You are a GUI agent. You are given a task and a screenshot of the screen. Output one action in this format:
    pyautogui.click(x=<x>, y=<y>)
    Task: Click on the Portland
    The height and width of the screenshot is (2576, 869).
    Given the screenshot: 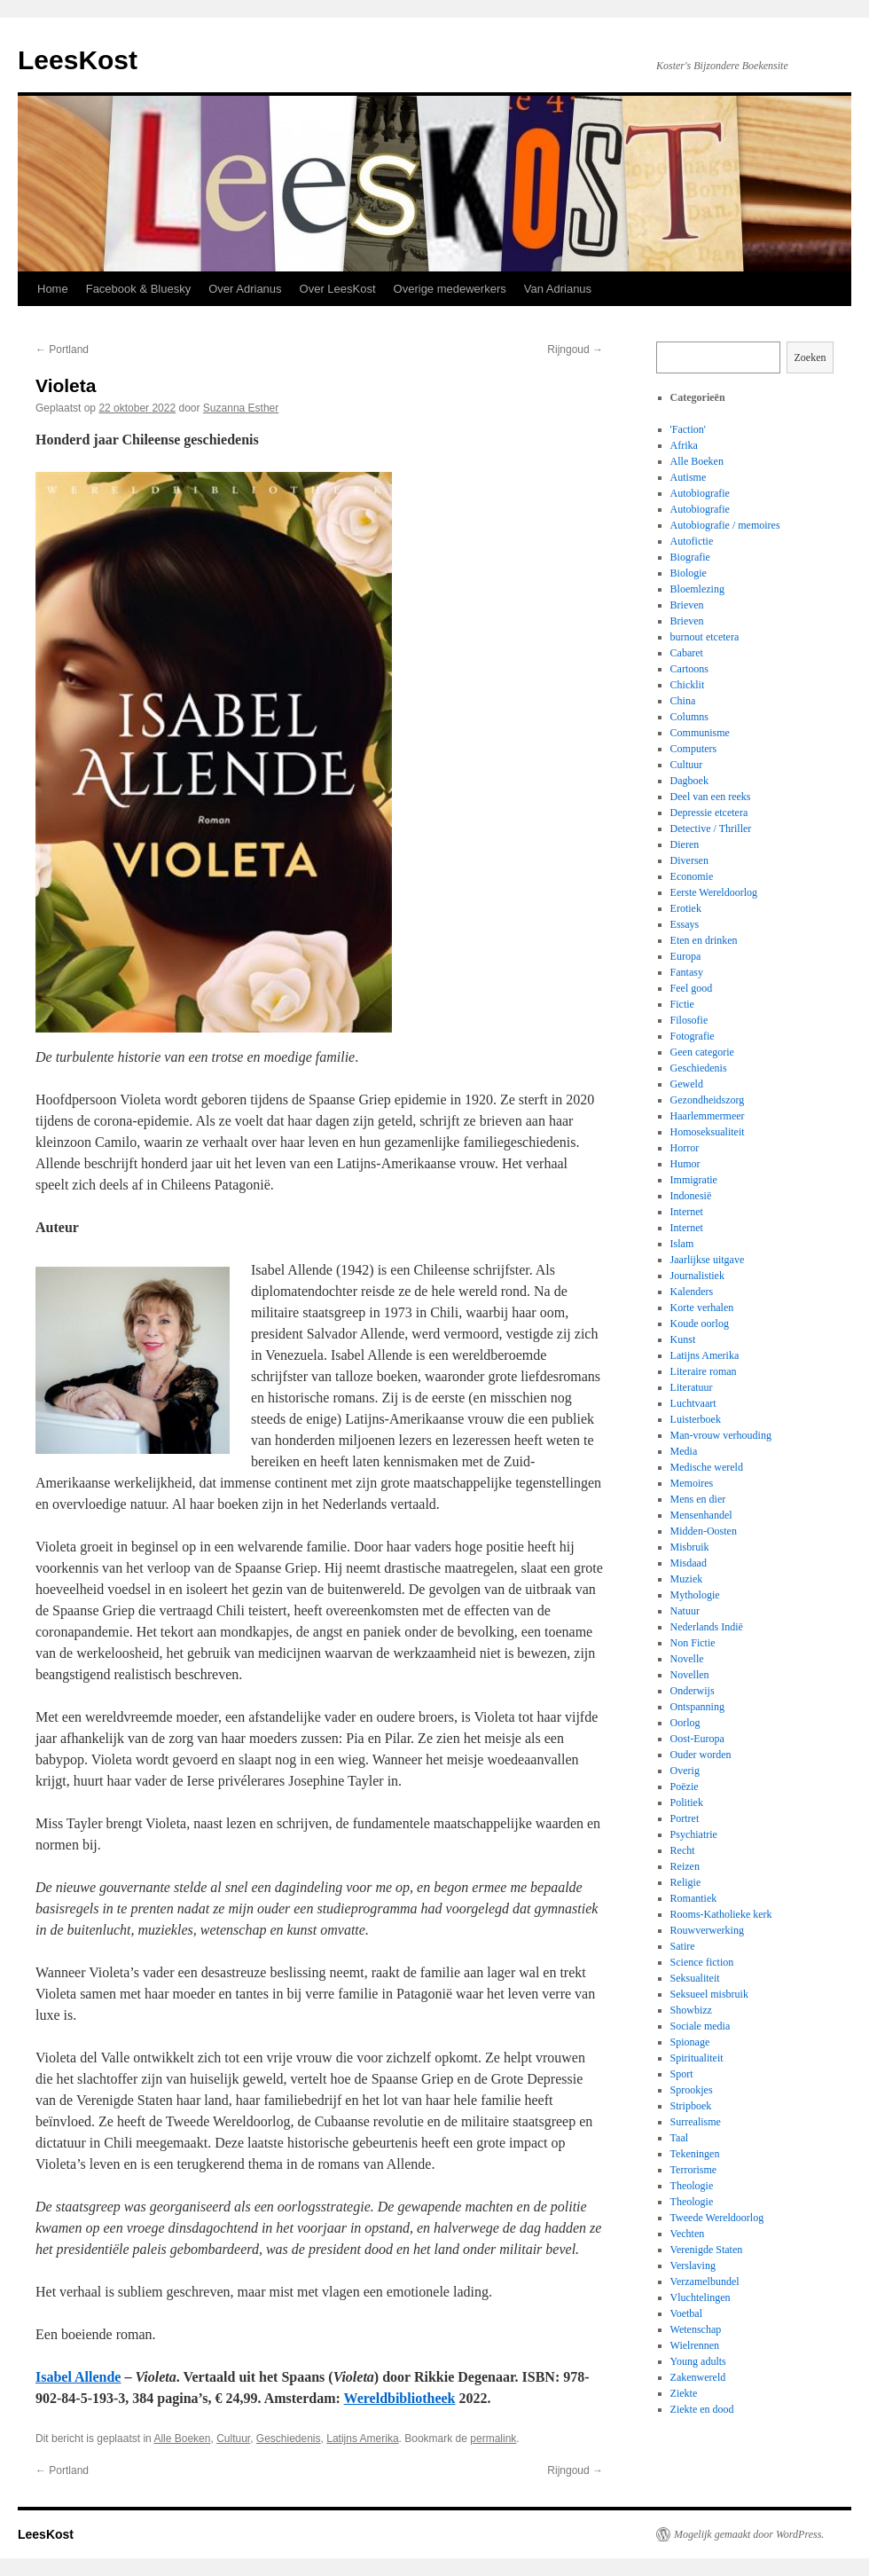 What is the action you would take?
    pyautogui.click(x=62, y=349)
    